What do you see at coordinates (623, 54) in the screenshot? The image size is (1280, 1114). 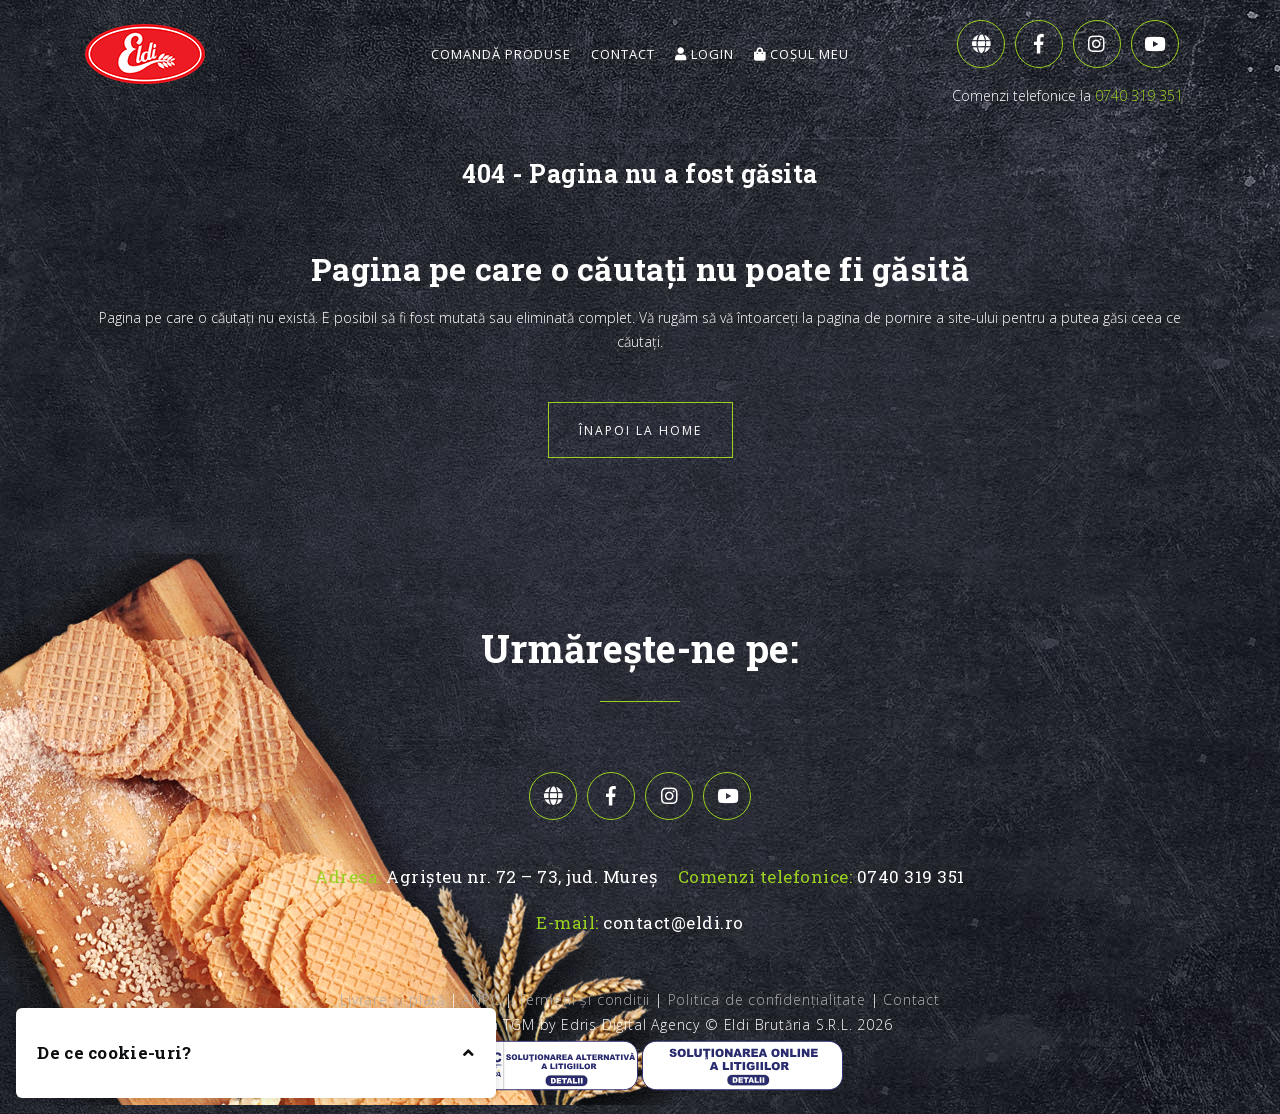 I see `Contact` at bounding box center [623, 54].